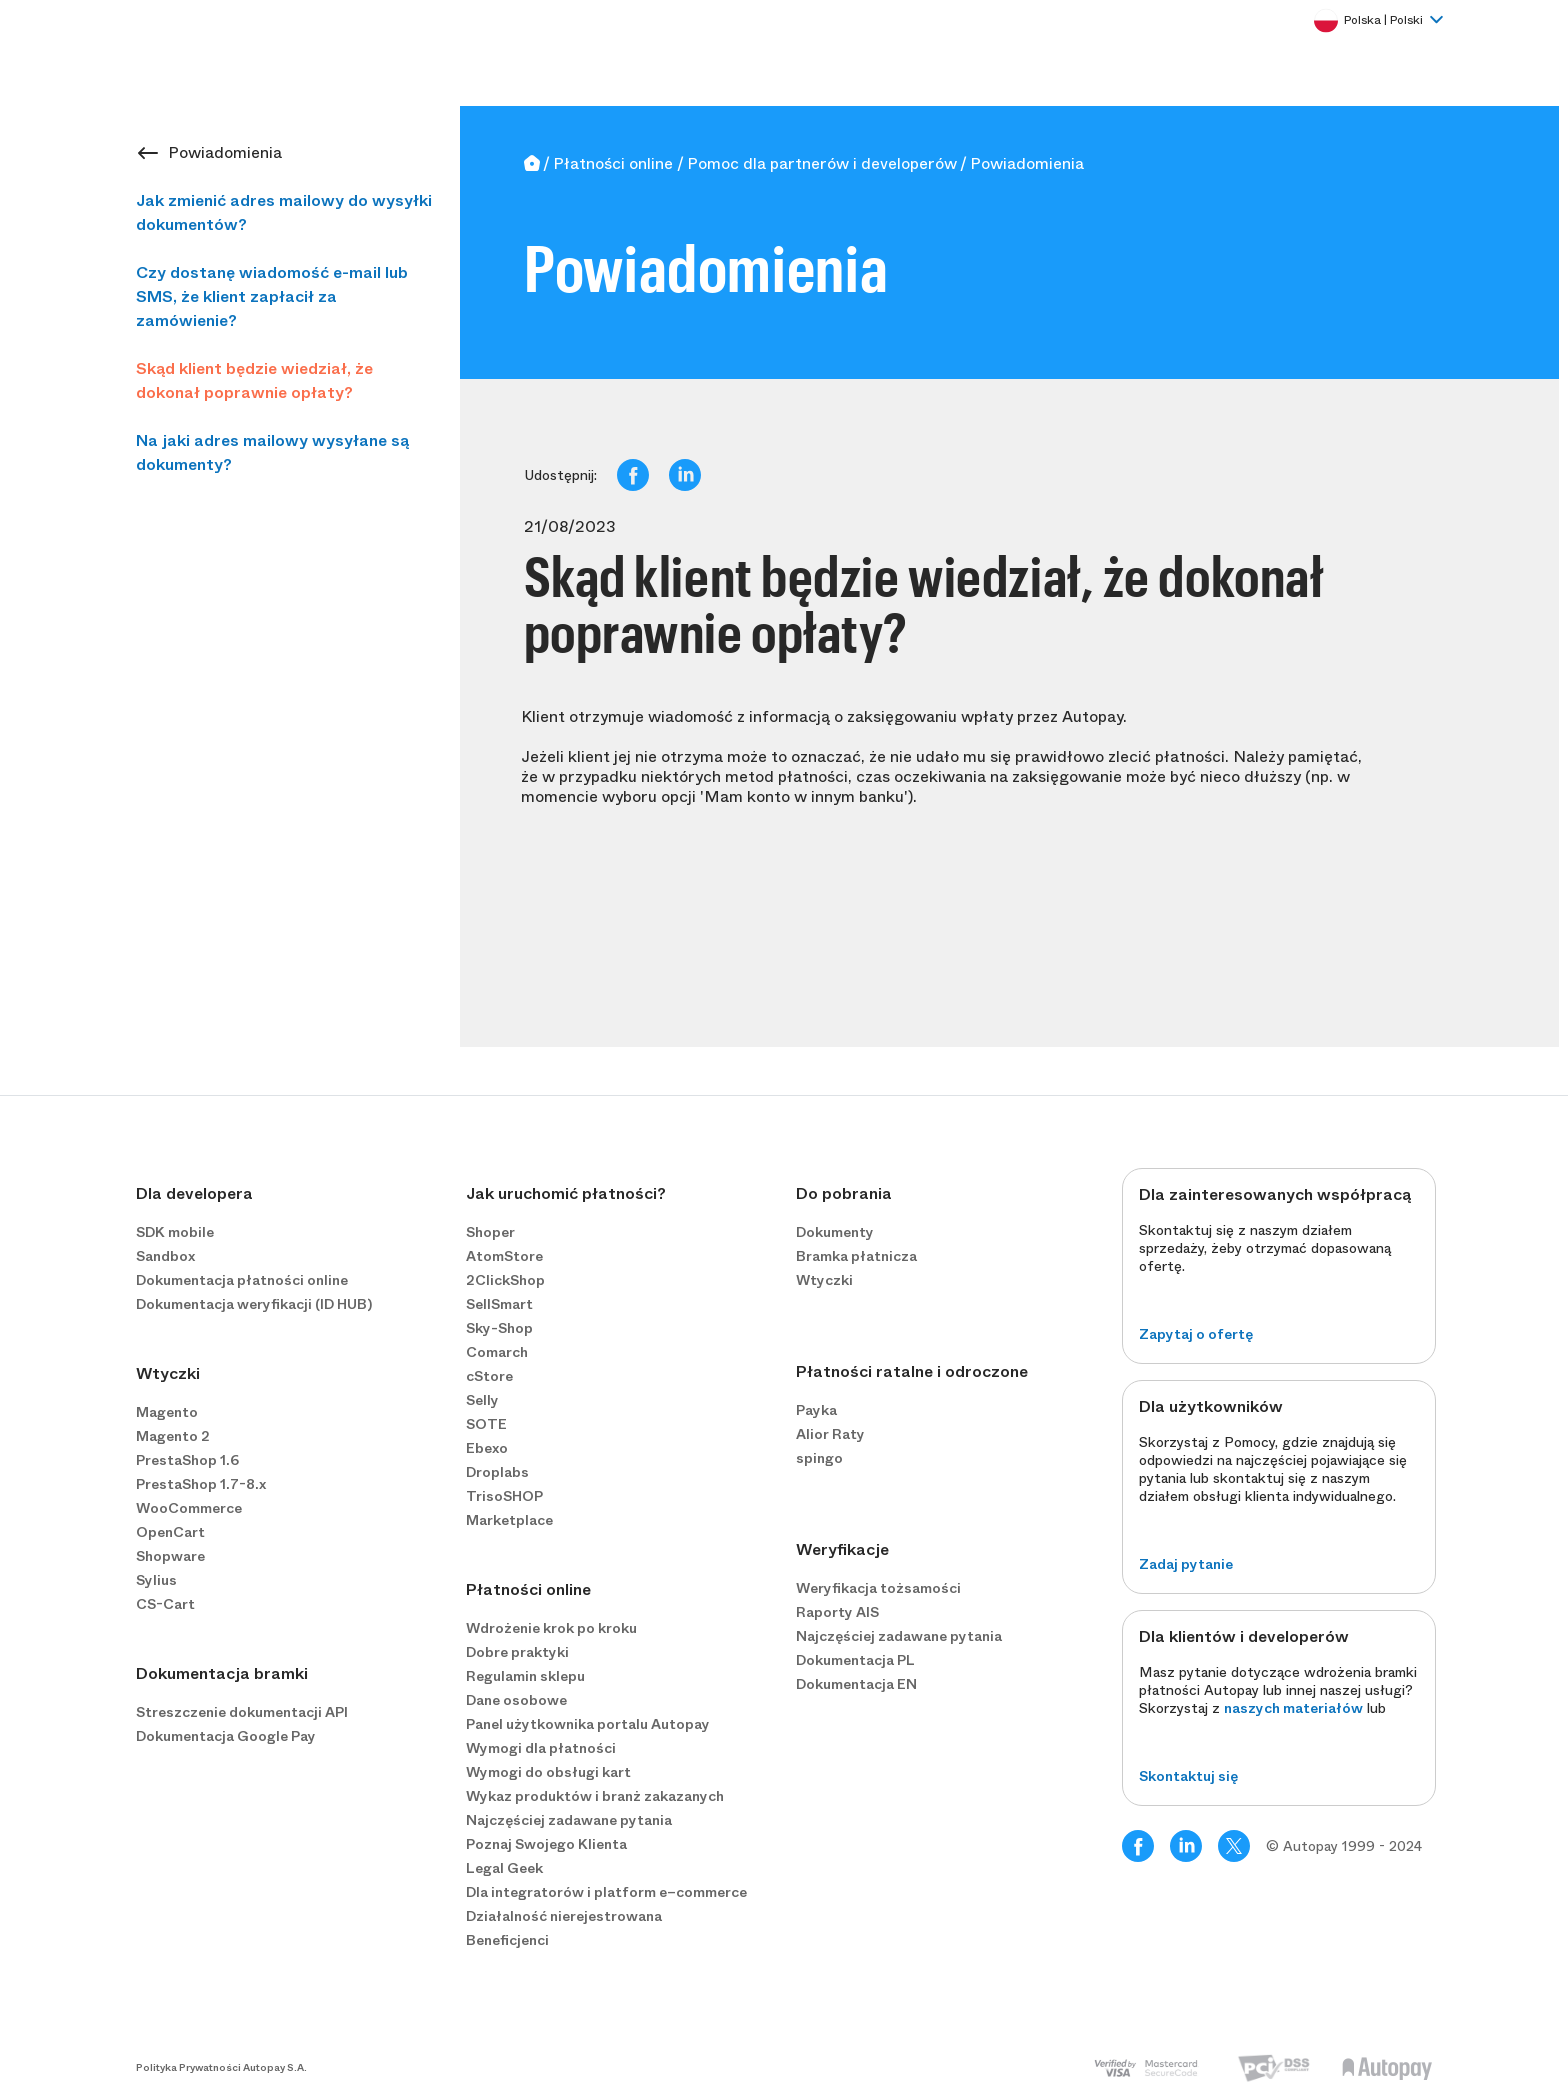  Describe the element at coordinates (504, 1496) in the screenshot. I see `TrisoSHOP` at that location.